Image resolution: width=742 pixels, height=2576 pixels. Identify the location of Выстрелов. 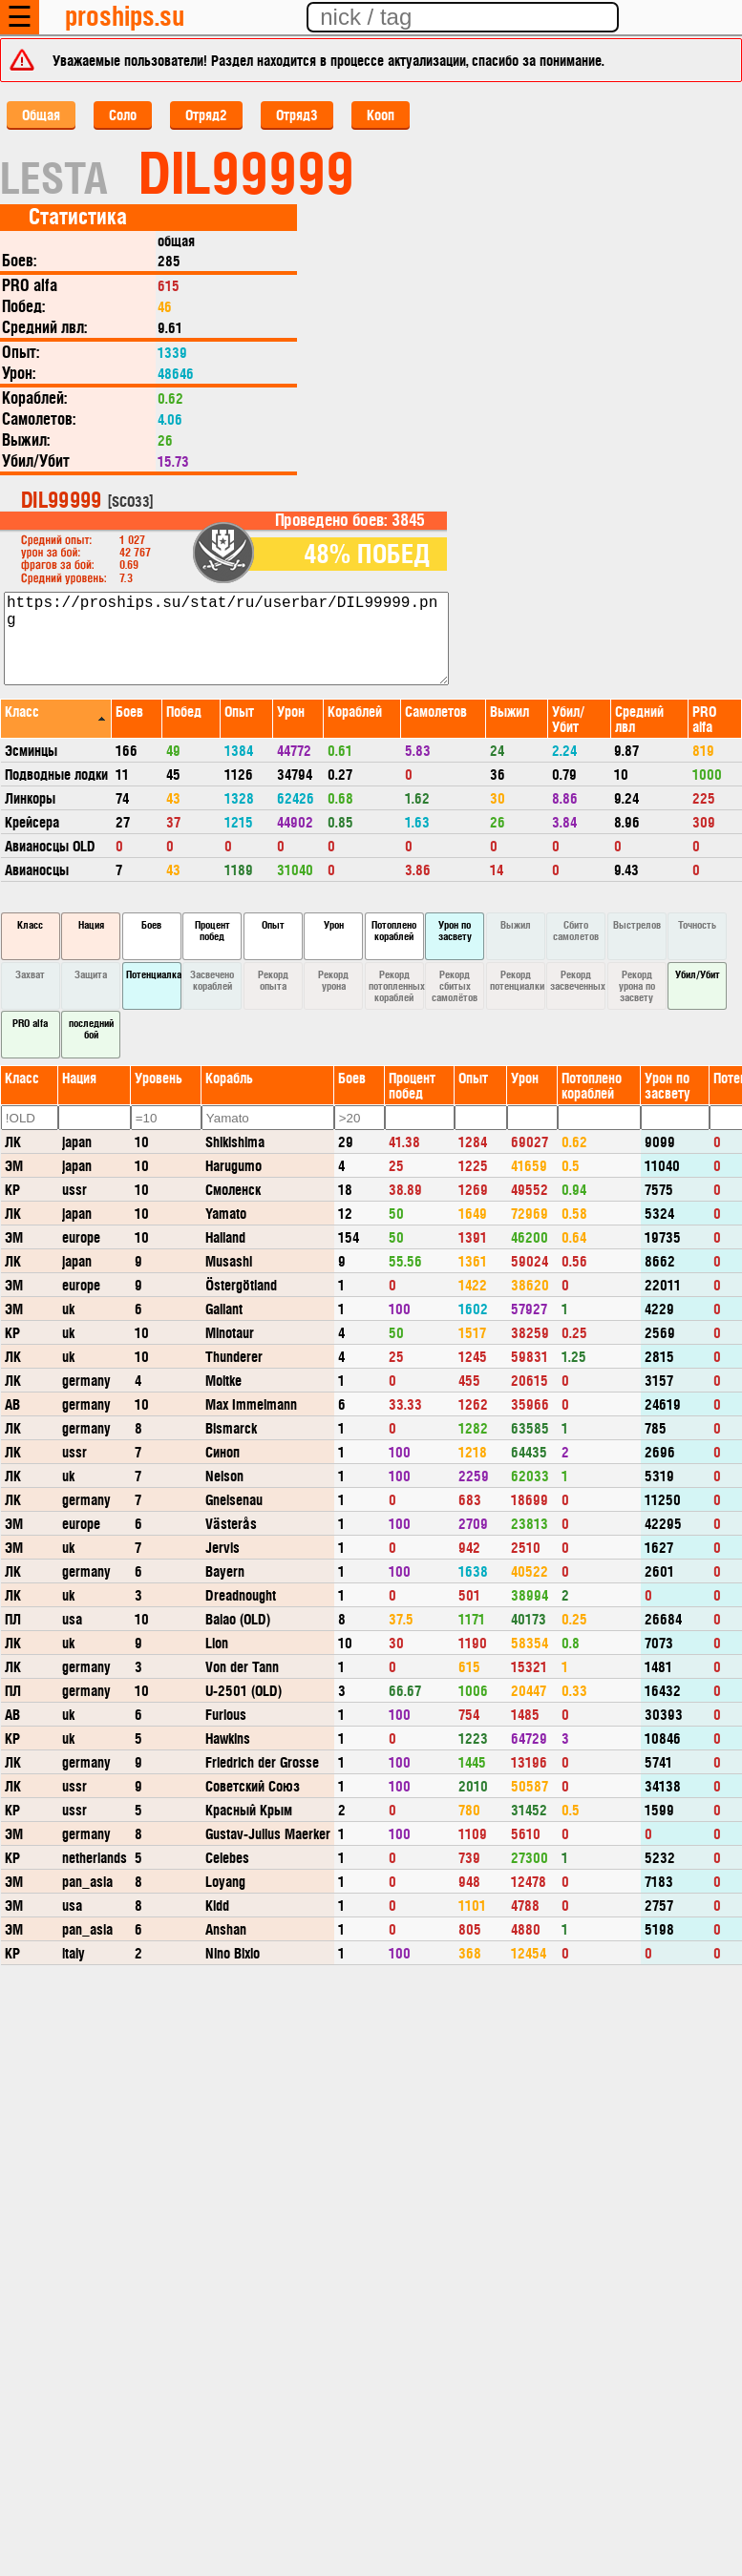
(637, 924).